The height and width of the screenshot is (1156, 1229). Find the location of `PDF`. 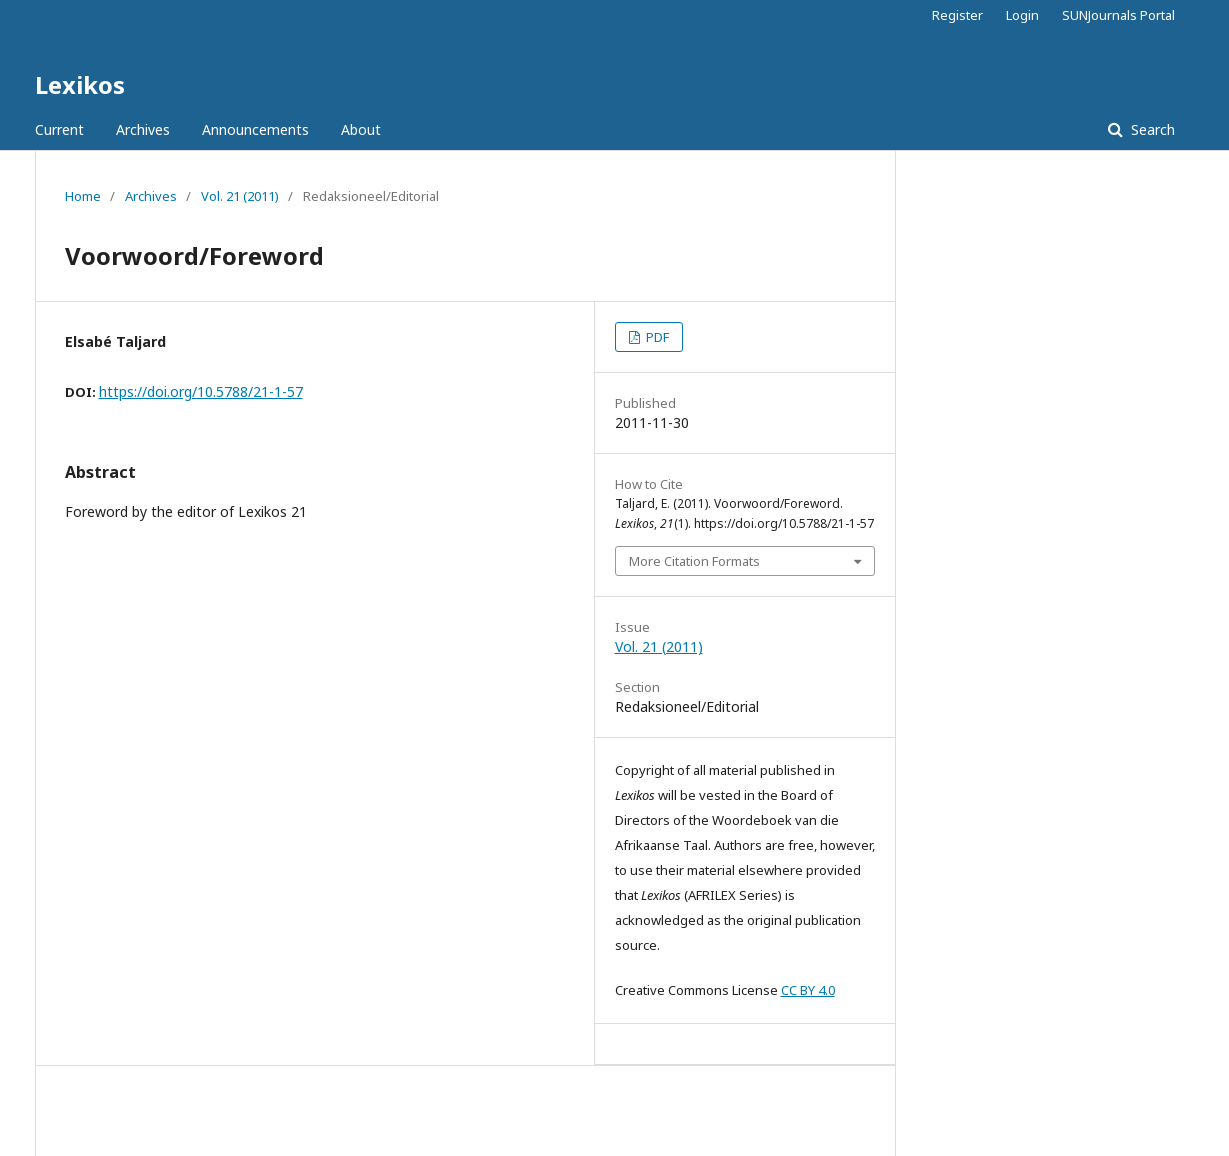

PDF is located at coordinates (656, 337).